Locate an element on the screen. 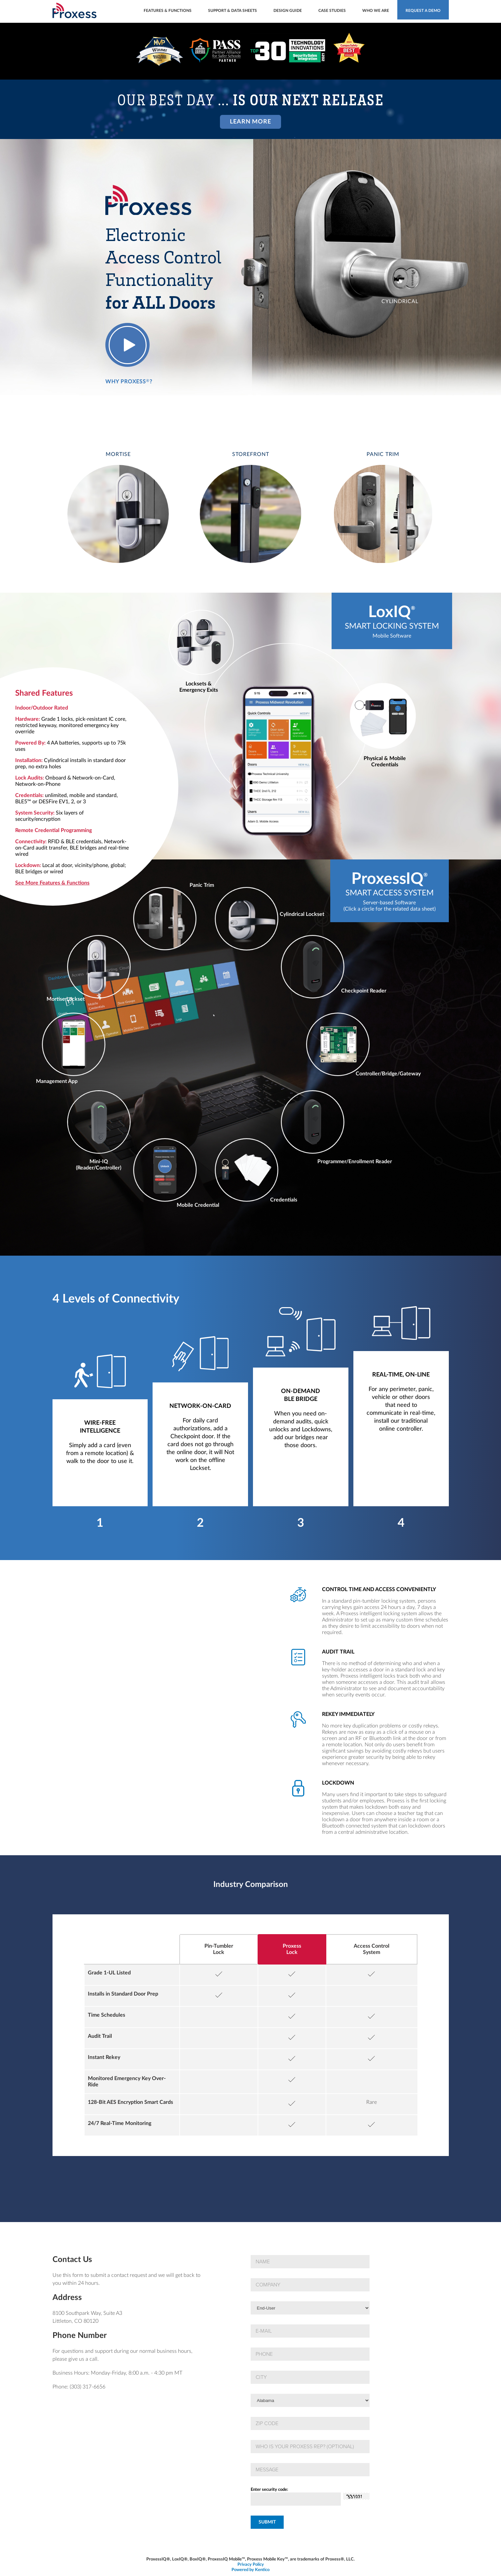 The width and height of the screenshot is (501, 2576). Request a demo is located at coordinates (423, 11).